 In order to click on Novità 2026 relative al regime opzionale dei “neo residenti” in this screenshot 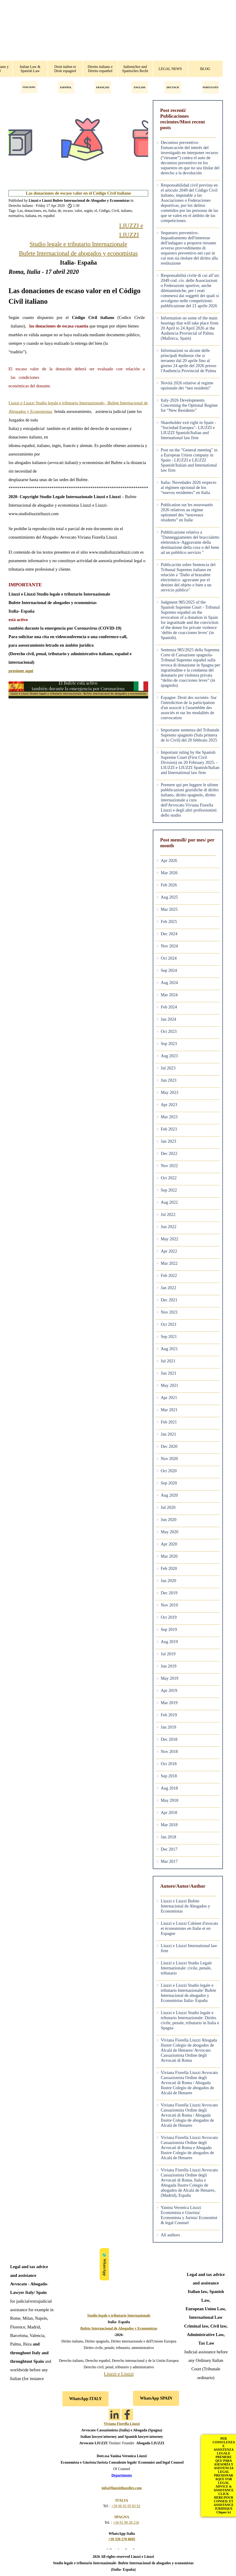, I will do `click(187, 385)`.